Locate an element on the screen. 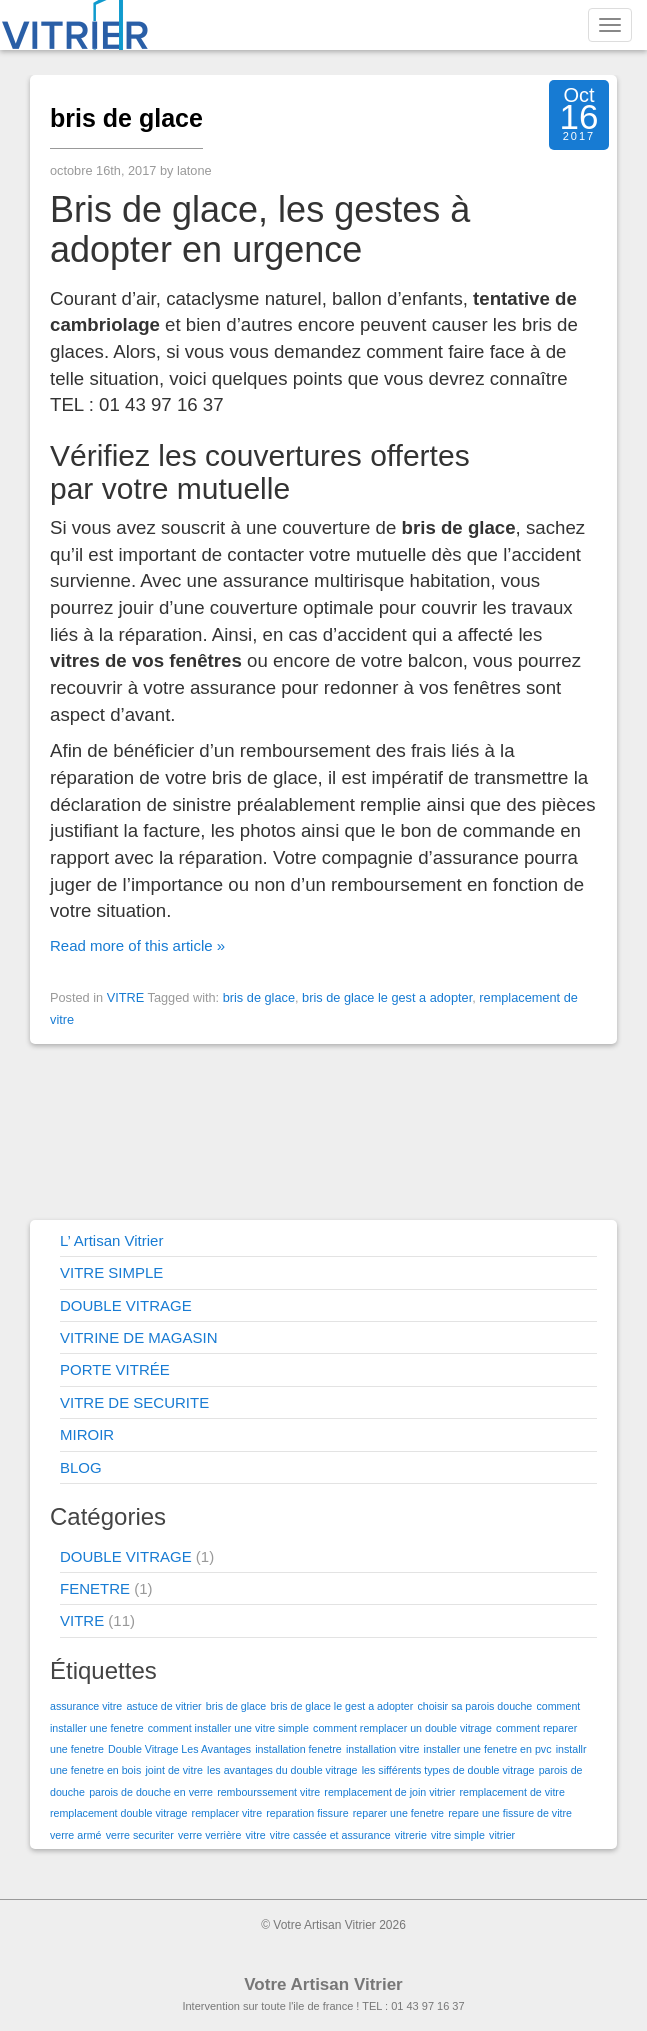 The height and width of the screenshot is (2031, 647). rembourssement vitre [rembourssement vitre (1 élément)] is located at coordinates (268, 1792).